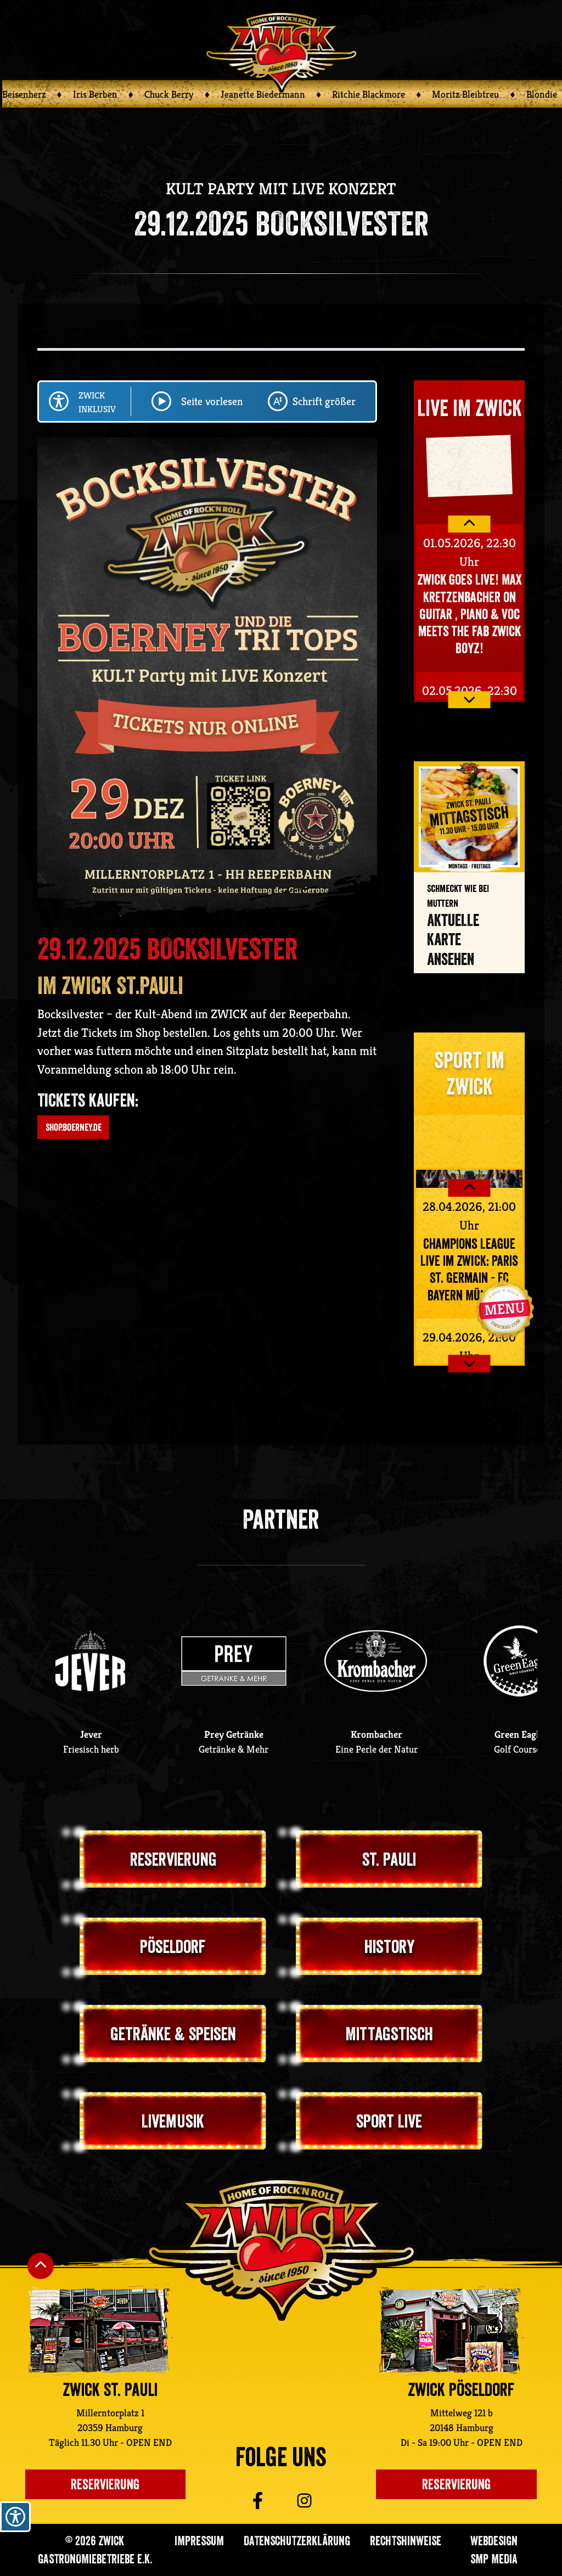 Image resolution: width=562 pixels, height=2576 pixels. Describe the element at coordinates (321, 2500) in the screenshot. I see `[Zu ZWICK St. Pauli auf Instagram]` at that location.